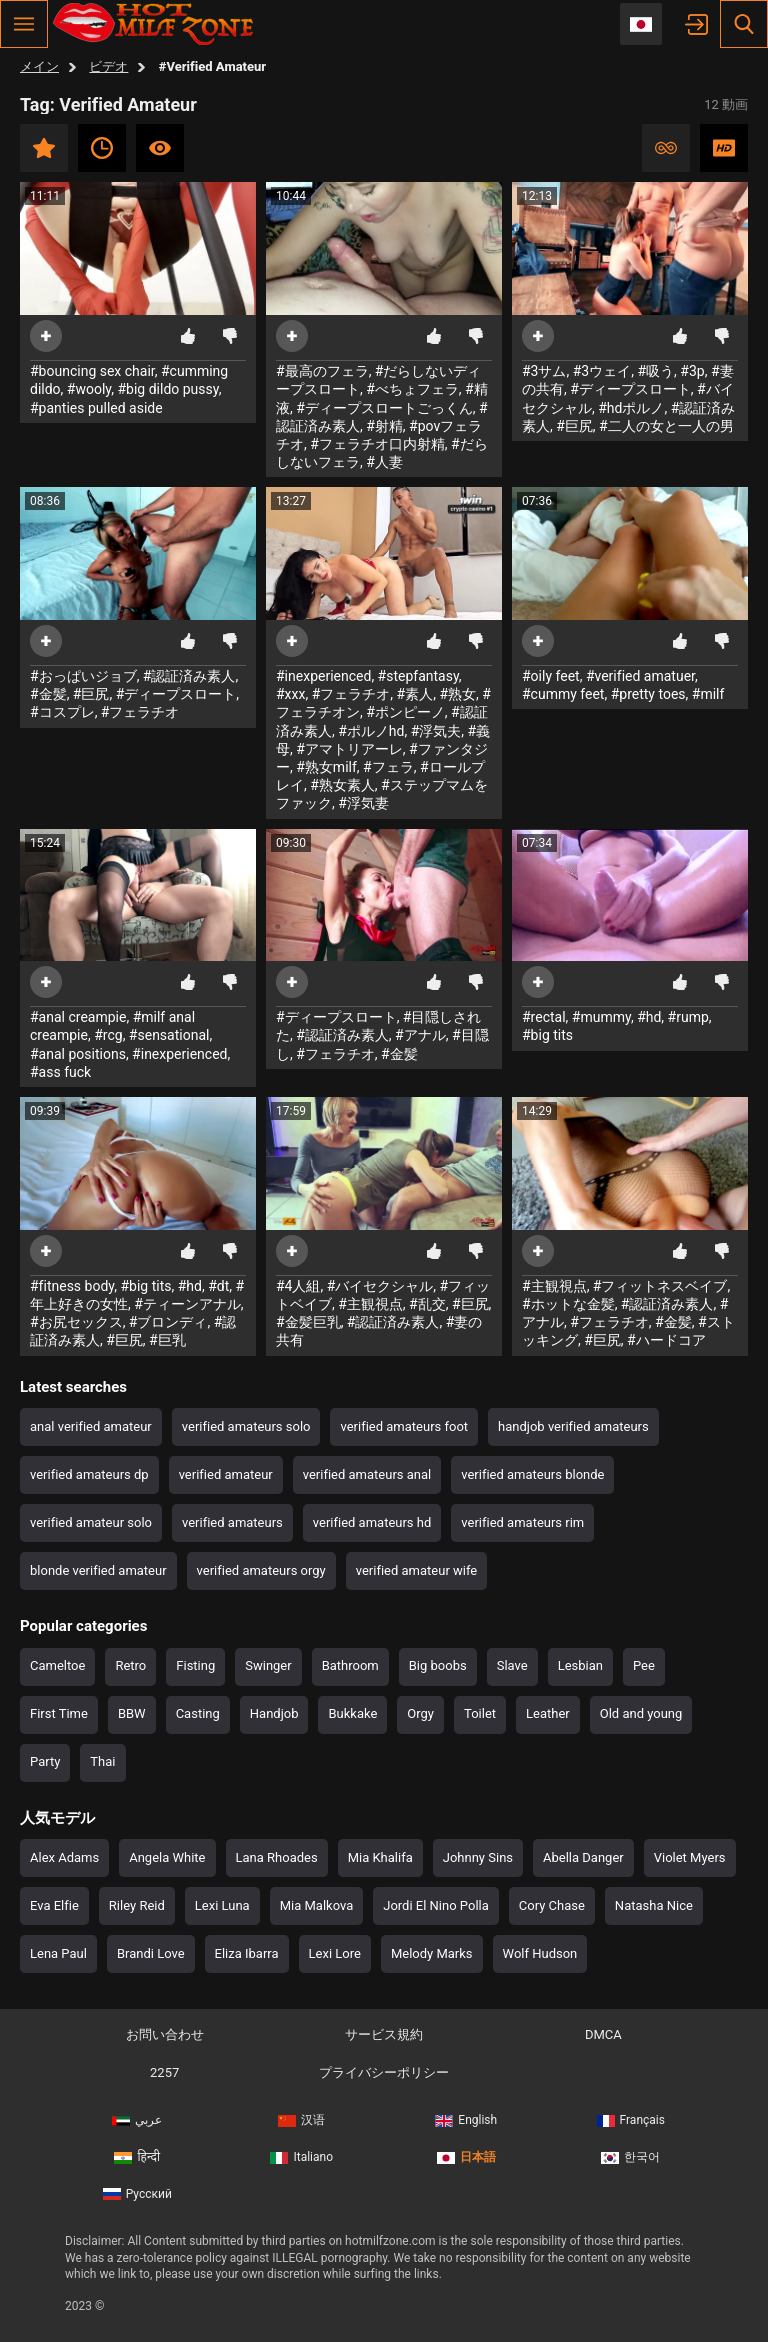  Describe the element at coordinates (384, 408) in the screenshot. I see `#ディープスロートごっくん` at that location.